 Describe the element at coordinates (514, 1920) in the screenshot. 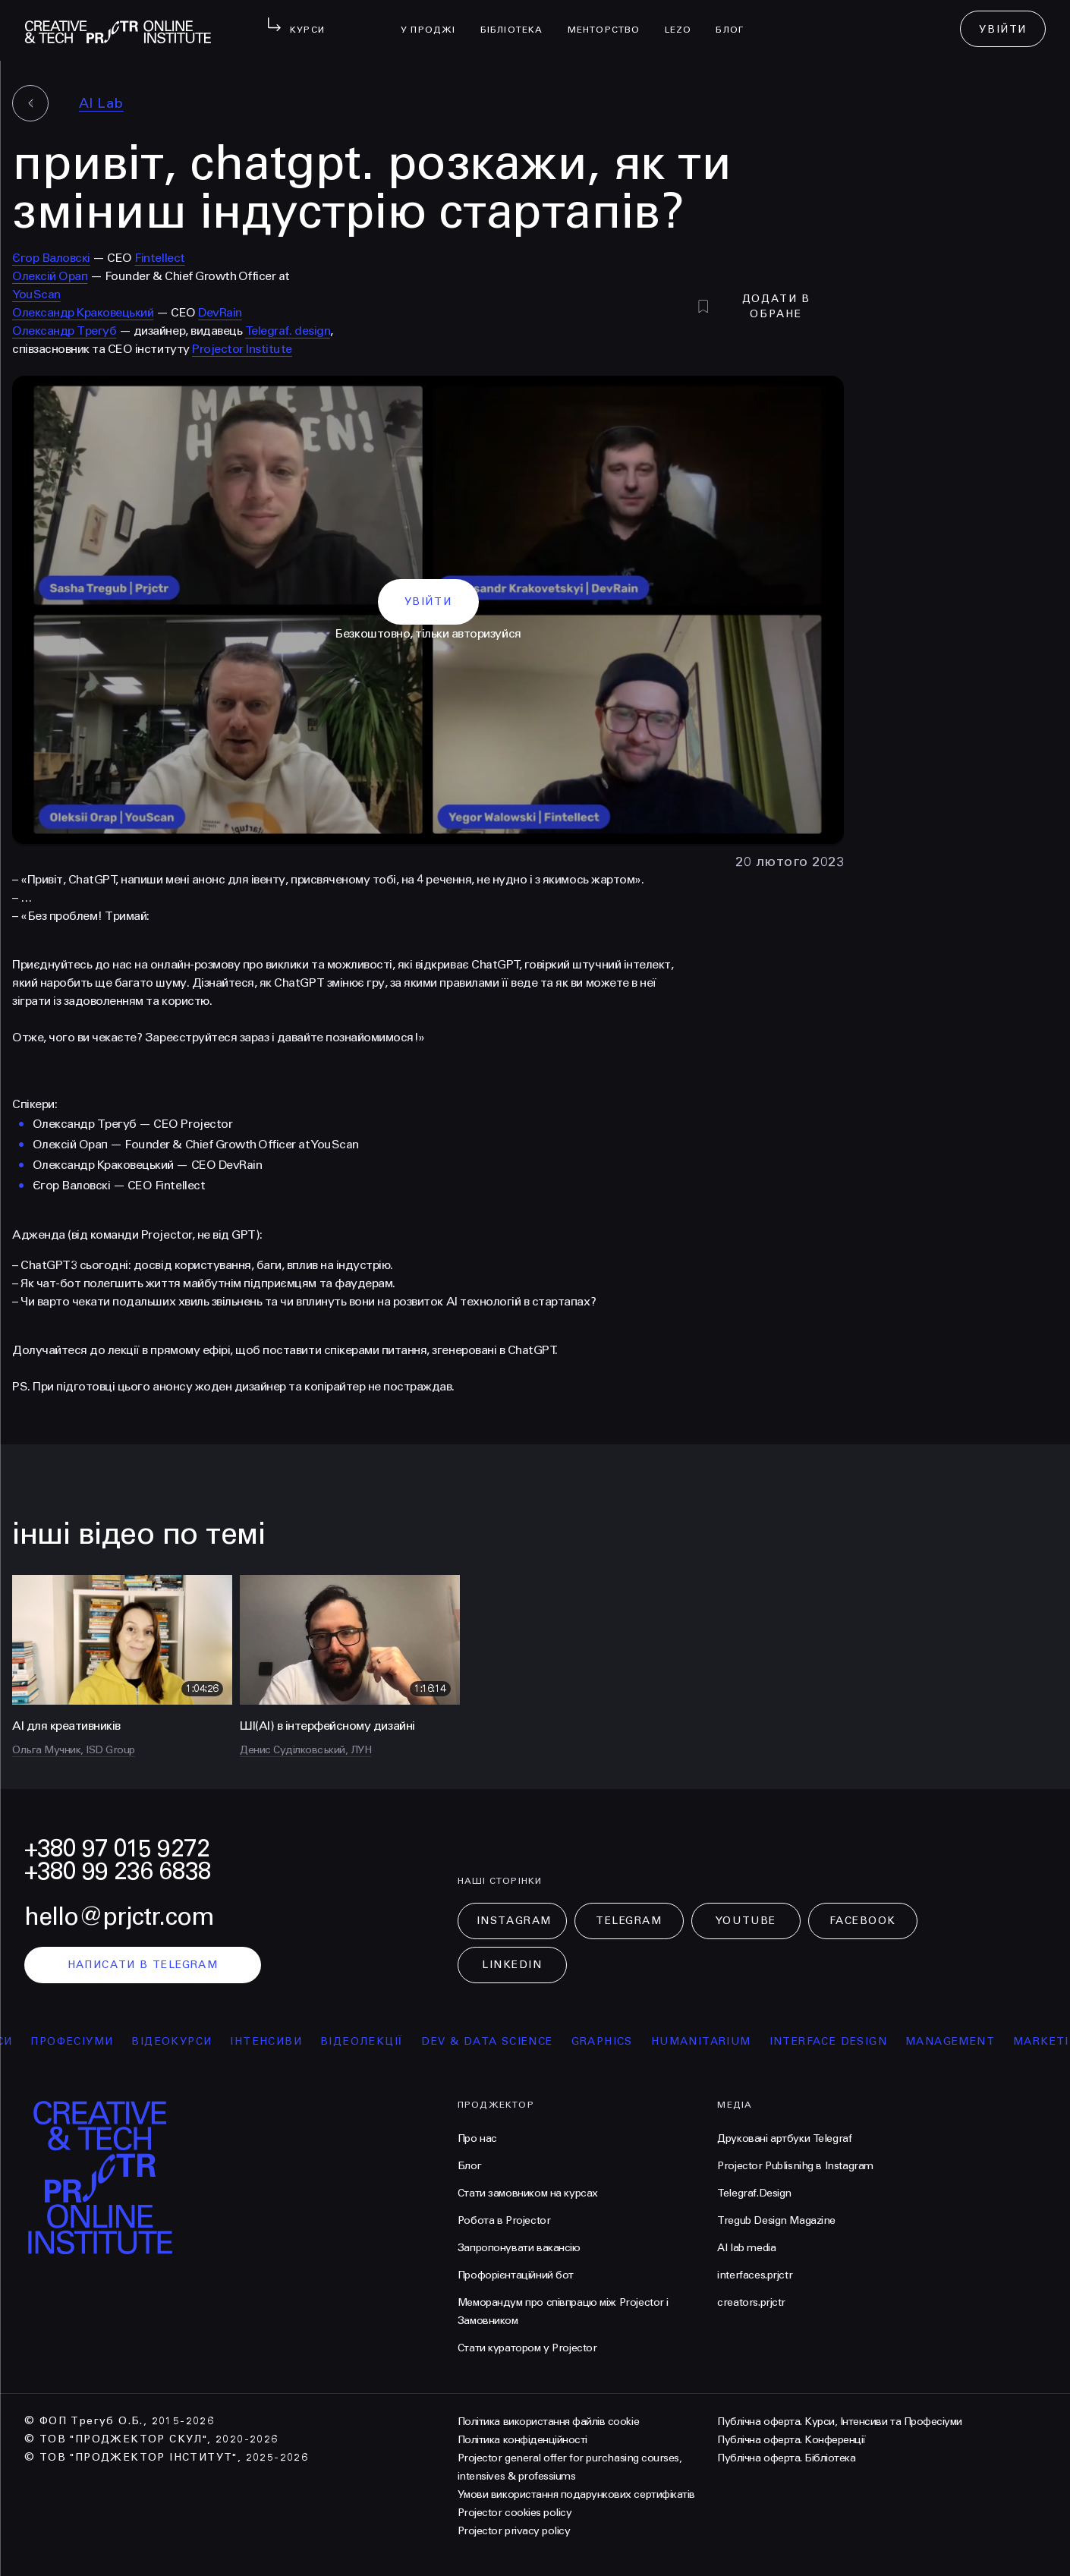

I see `Instagram` at that location.